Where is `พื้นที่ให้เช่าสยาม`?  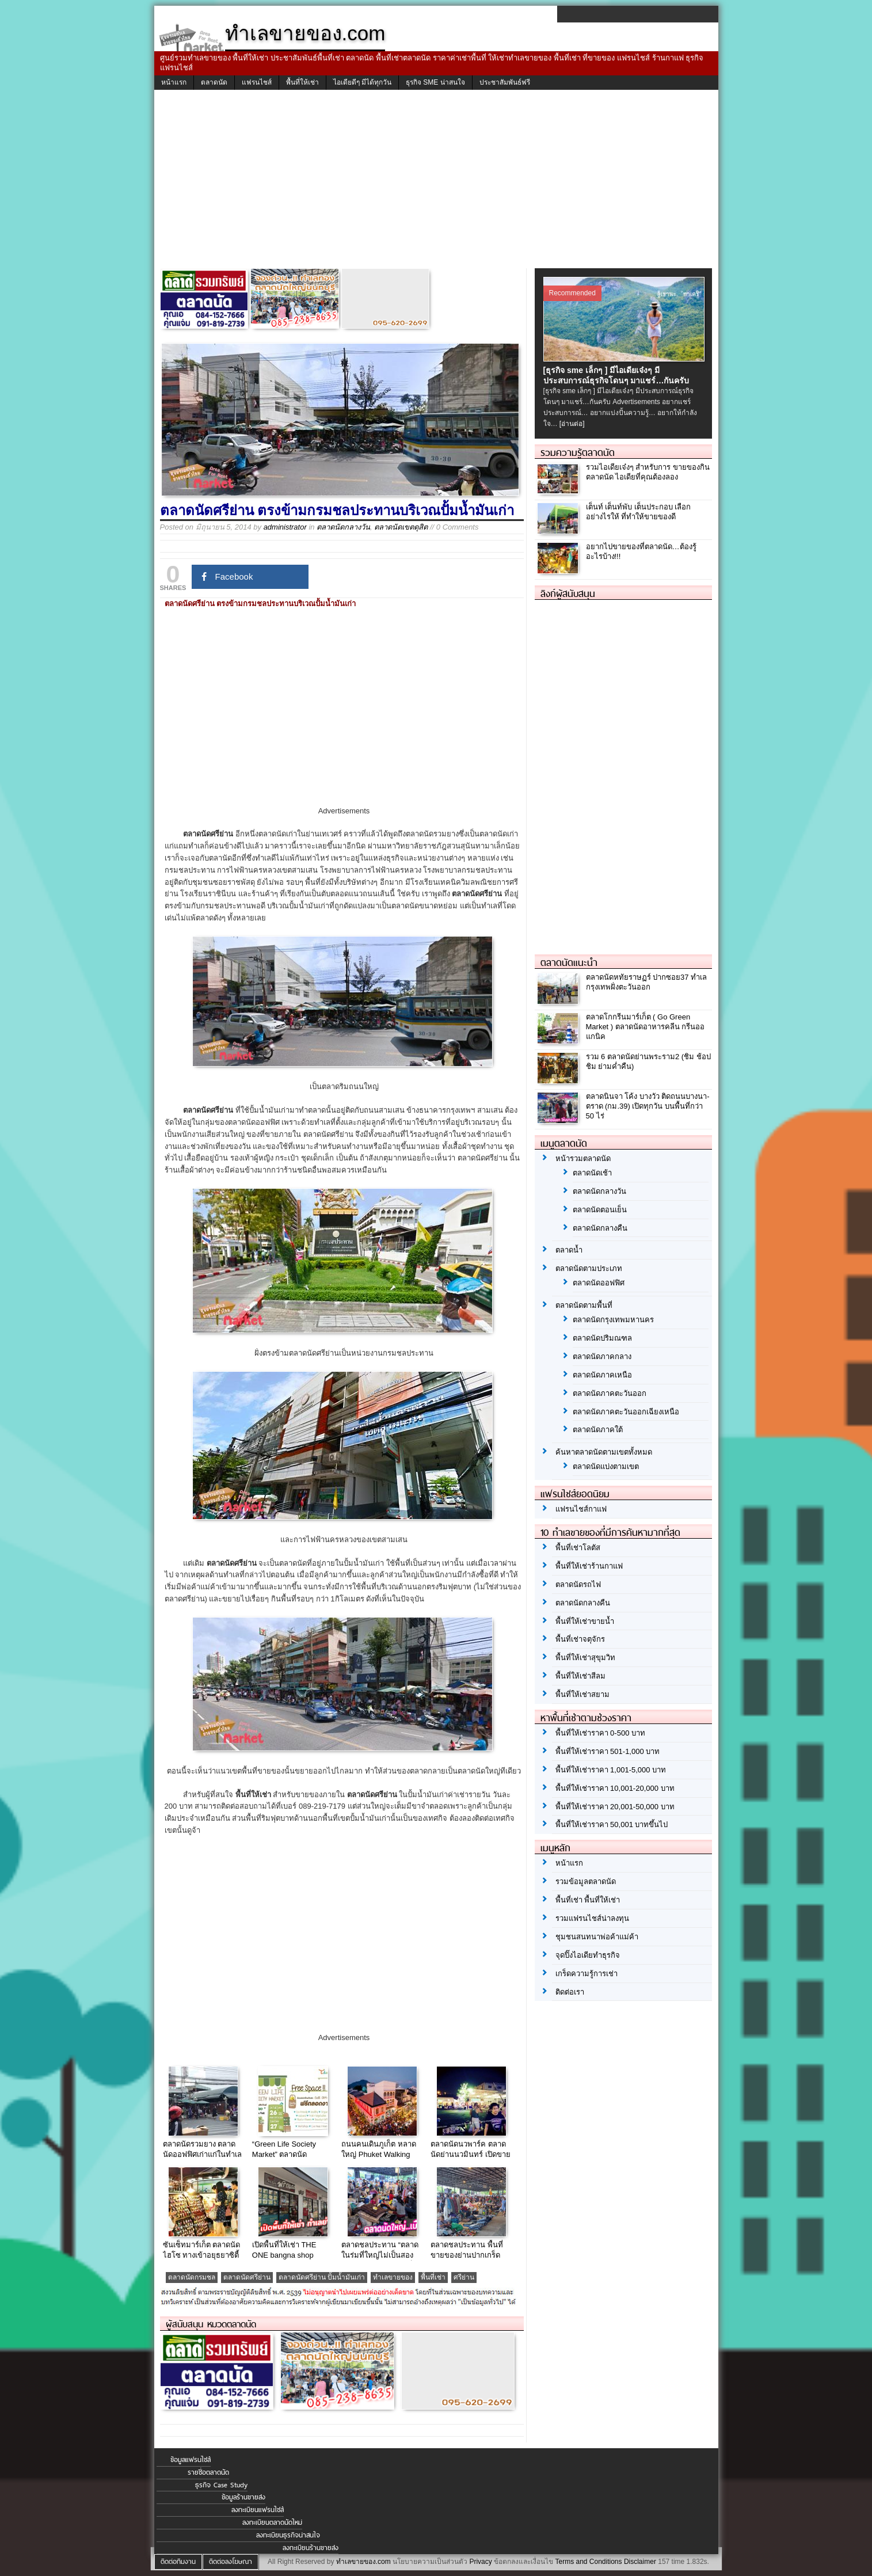
พื้นที่ให้เช่าสยาม is located at coordinates (582, 1694).